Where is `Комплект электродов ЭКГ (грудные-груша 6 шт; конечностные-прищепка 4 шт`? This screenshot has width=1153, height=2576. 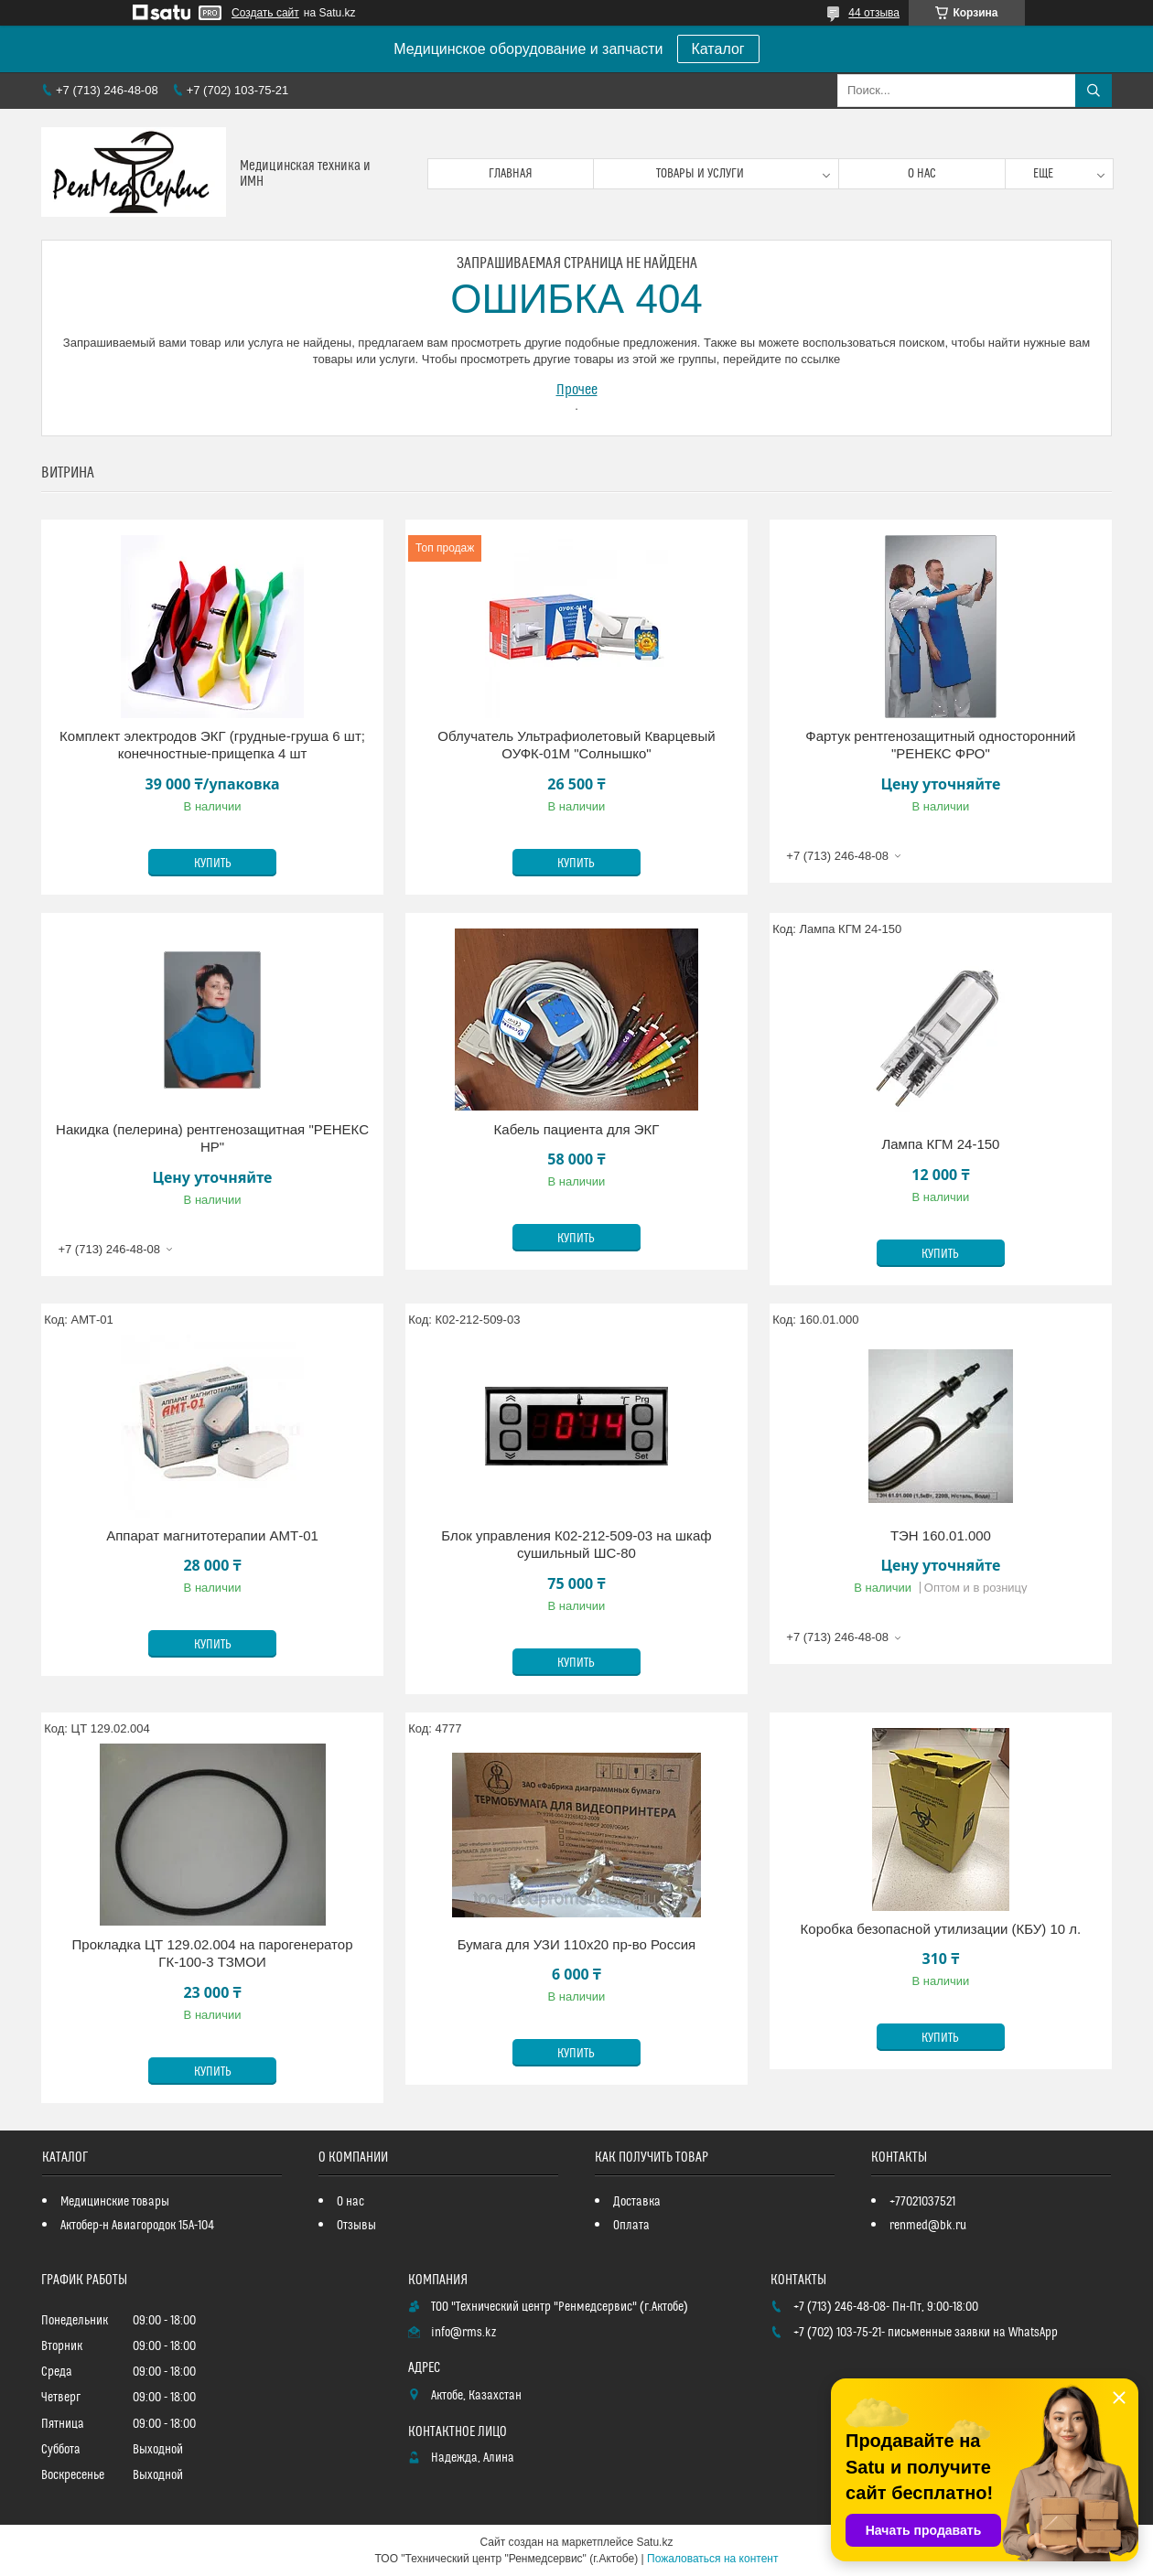
Комплект электродов ЭКГ (грудные-груша 6 шт; конечностные-прищепка 4 шт is located at coordinates (212, 745).